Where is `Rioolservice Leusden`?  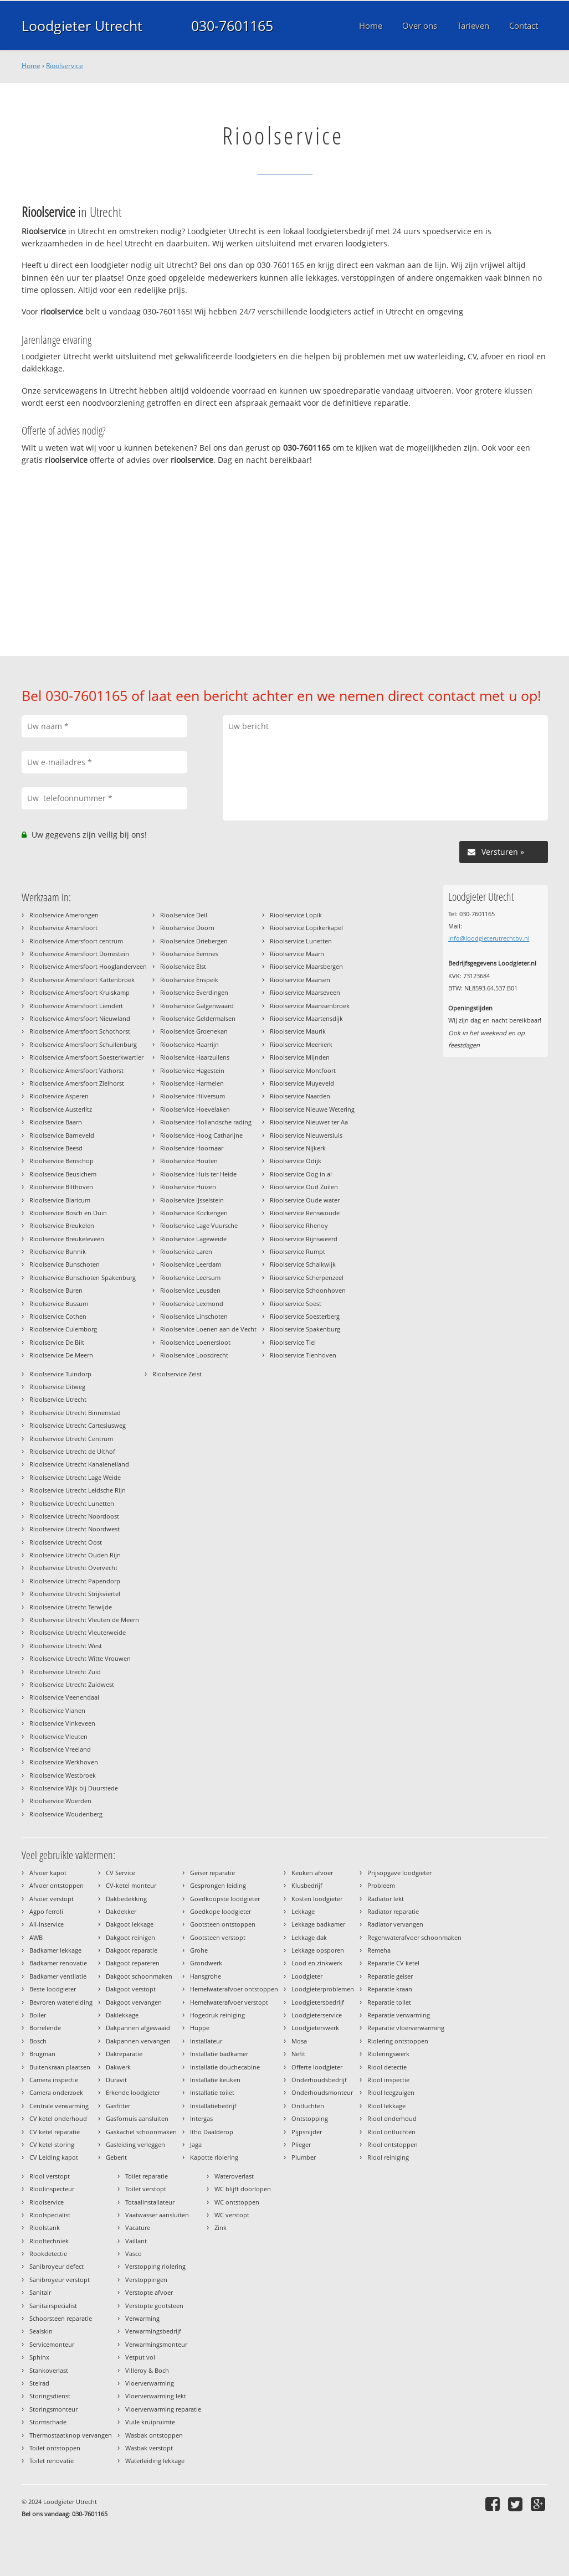
Rioolservice Leusden is located at coordinates (190, 1290).